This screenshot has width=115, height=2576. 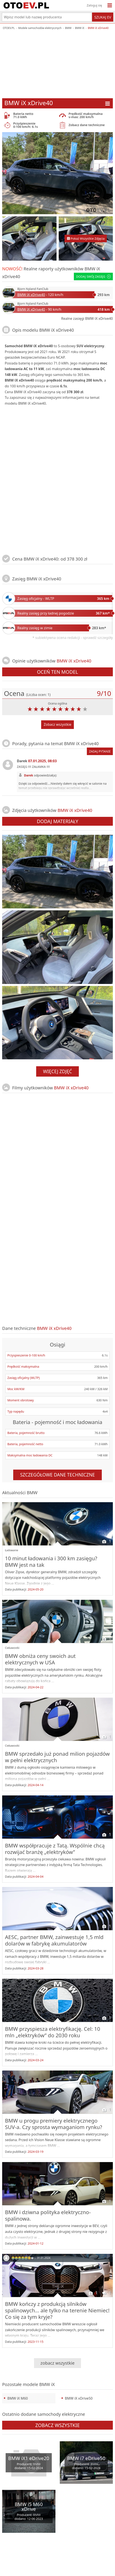 What do you see at coordinates (54, 1940) in the screenshot?
I see `AESC, partner BMW, zainwestuje 1,5 mld dolarów w fabrykę akumulatorów` at bounding box center [54, 1940].